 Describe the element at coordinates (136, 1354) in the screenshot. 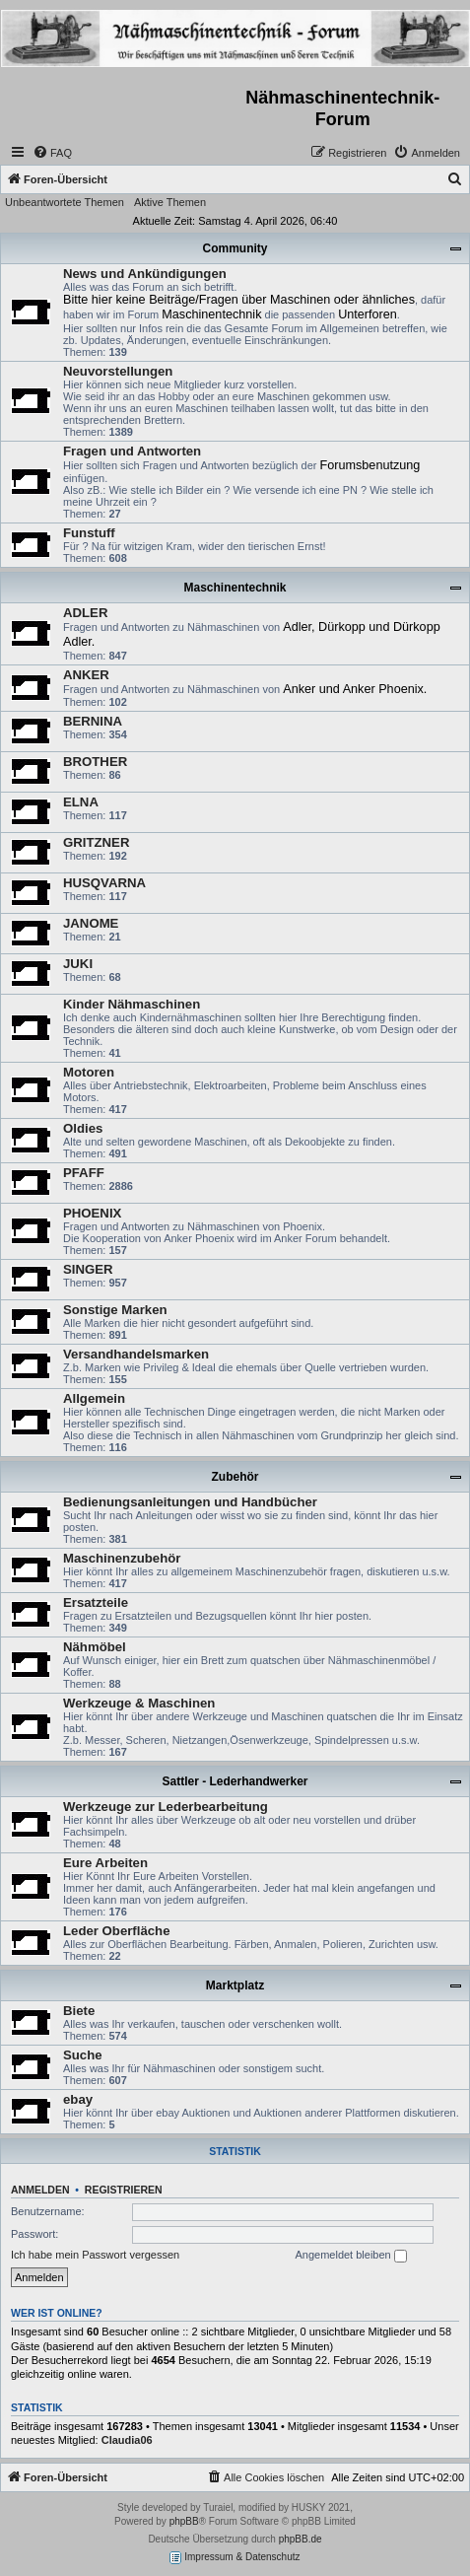

I see `Versandhandelsmarken` at that location.